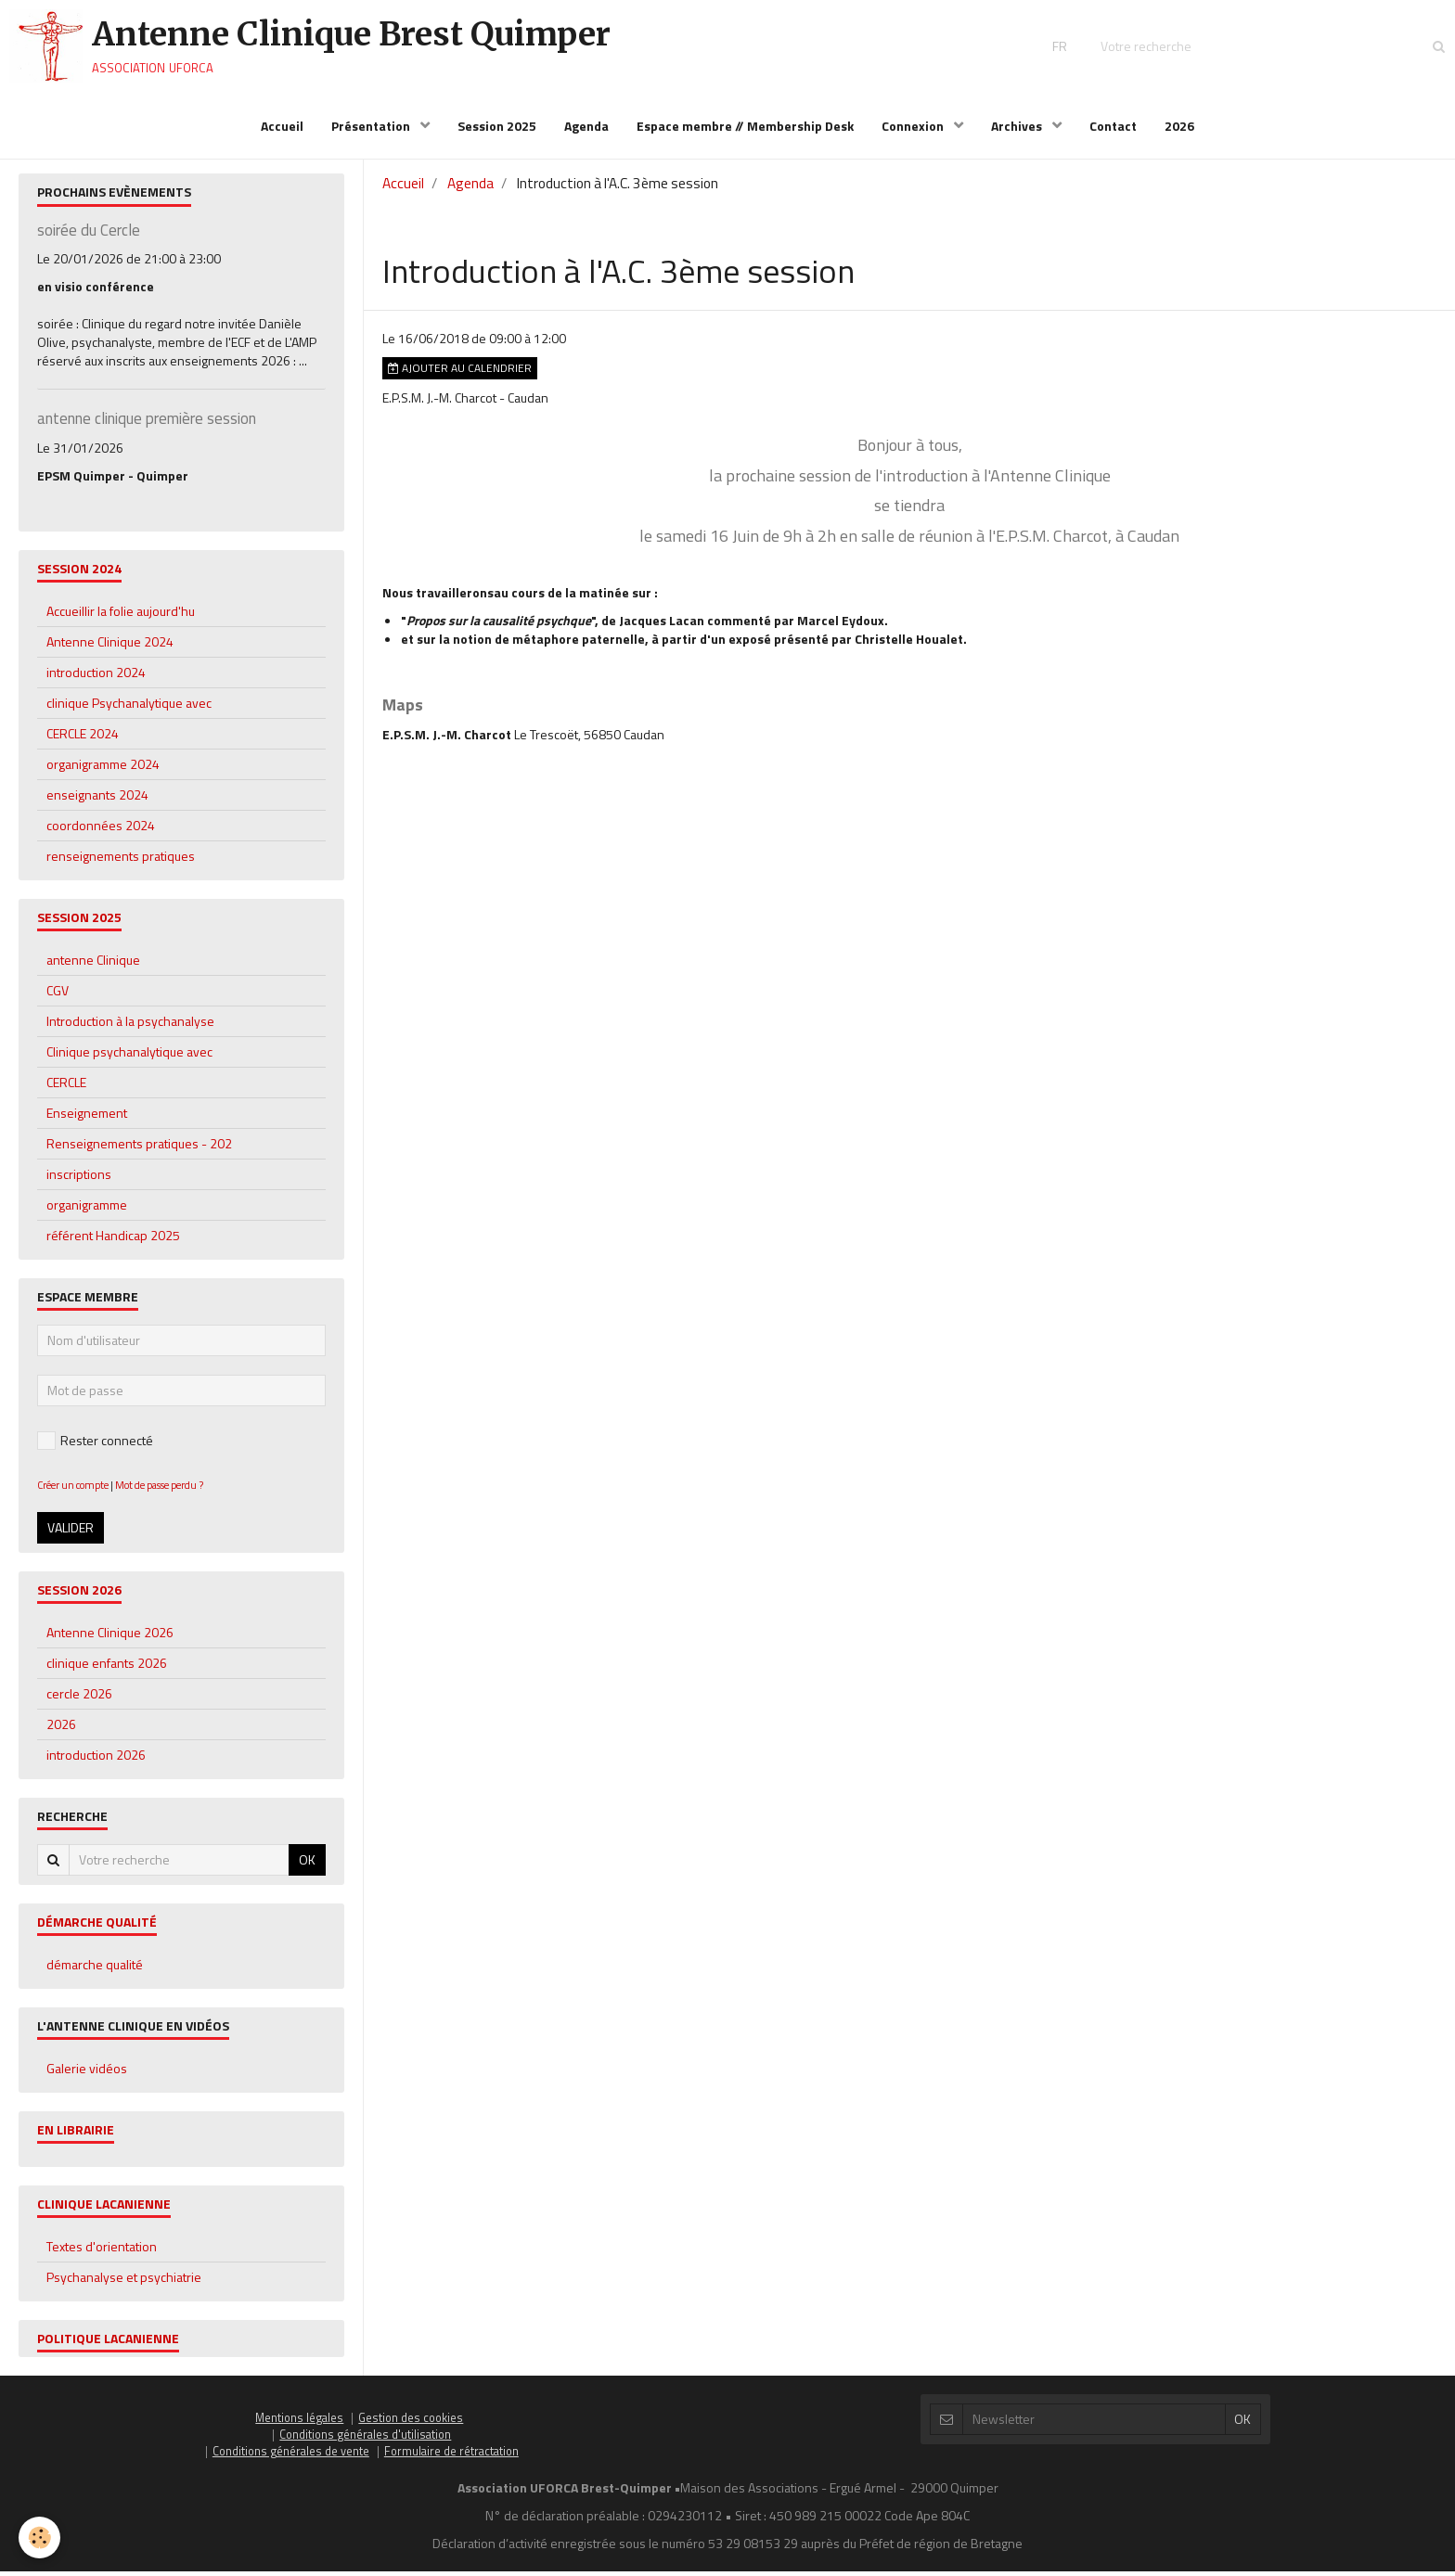  Describe the element at coordinates (120, 615) in the screenshot. I see `Accueillir la folie aujourd'hu` at that location.